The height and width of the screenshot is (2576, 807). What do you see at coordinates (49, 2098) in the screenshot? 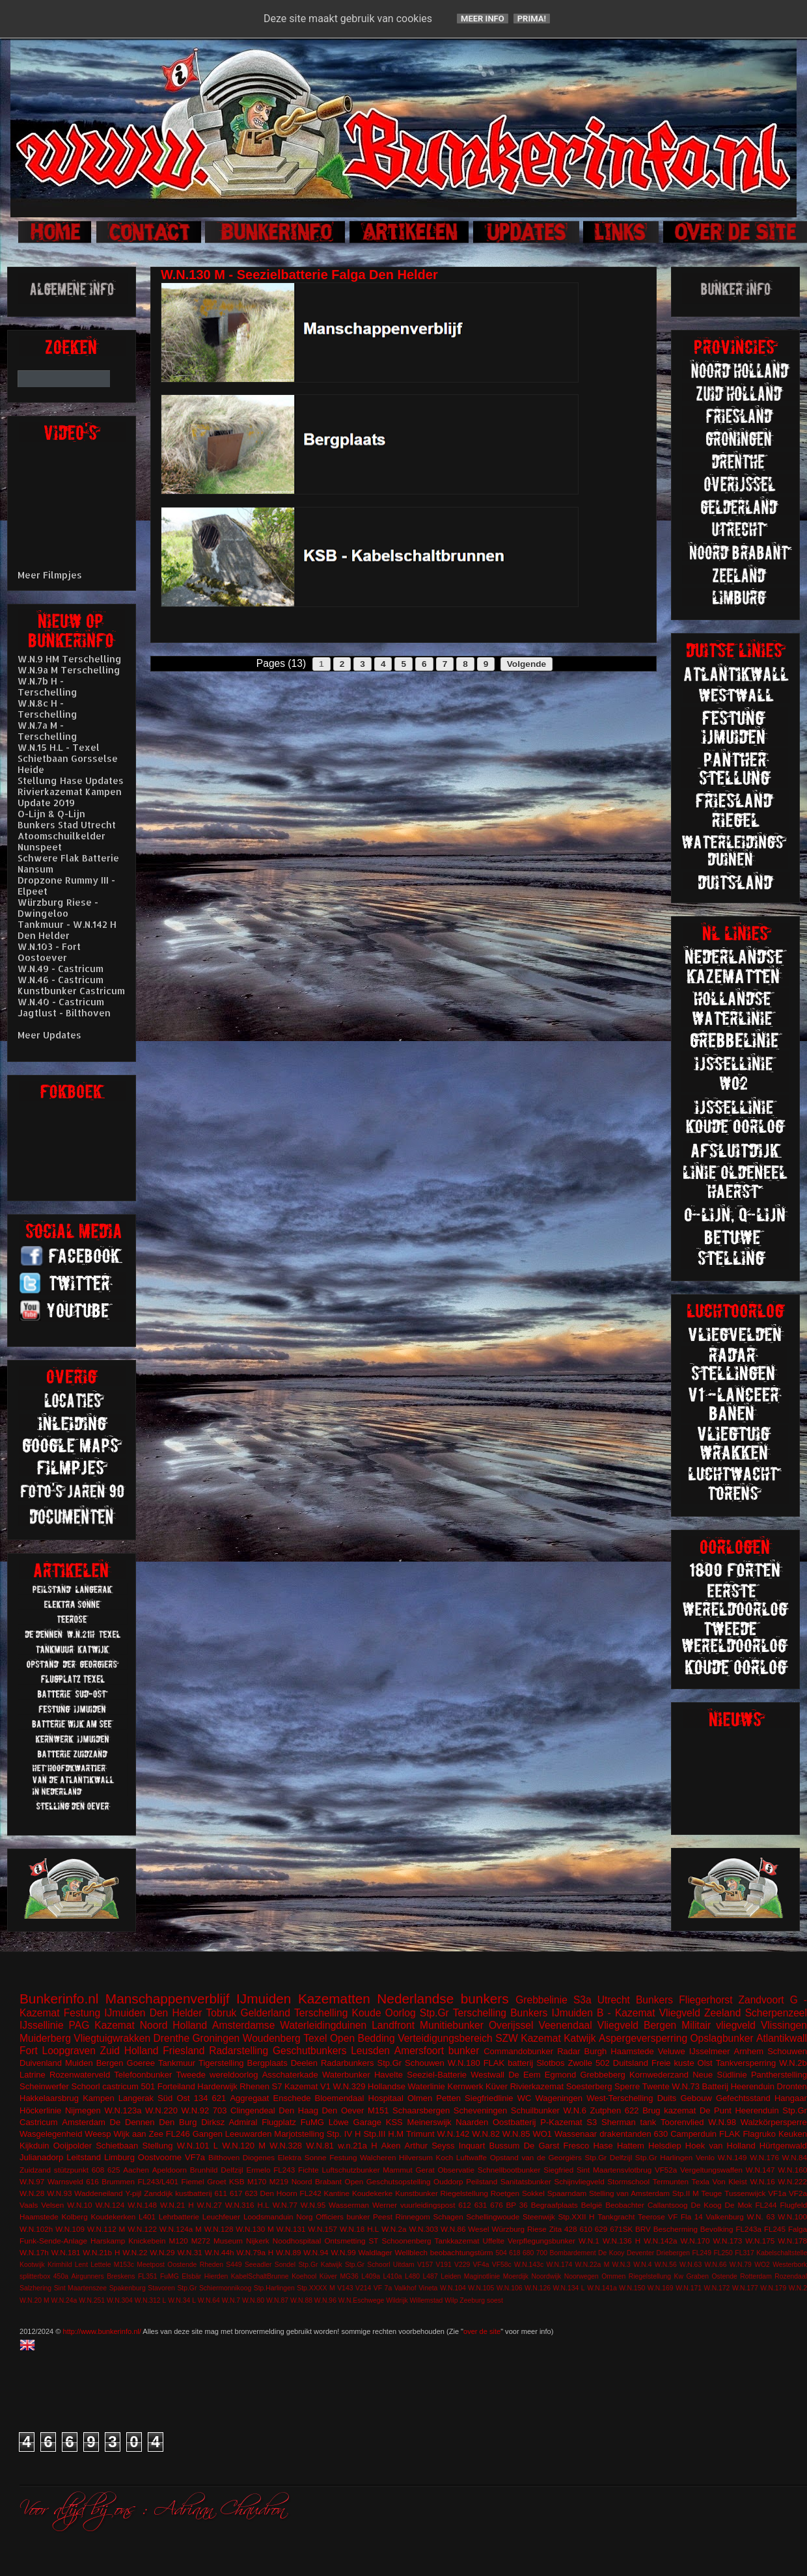
I see `Hakkelaarsbrug` at bounding box center [49, 2098].